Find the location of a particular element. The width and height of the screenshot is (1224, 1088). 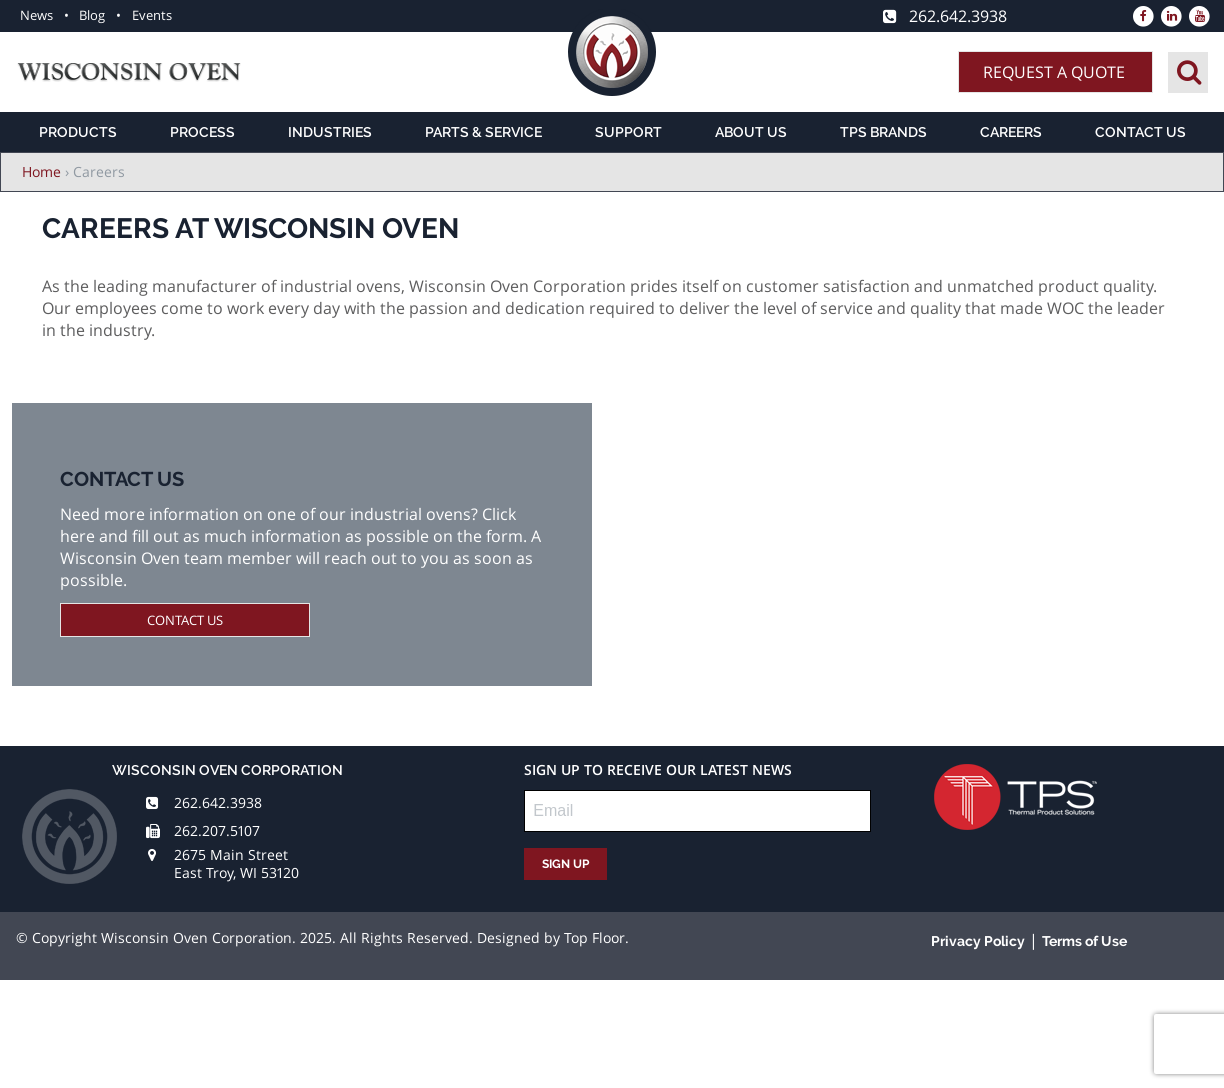

Parts & Service is located at coordinates (483, 132).